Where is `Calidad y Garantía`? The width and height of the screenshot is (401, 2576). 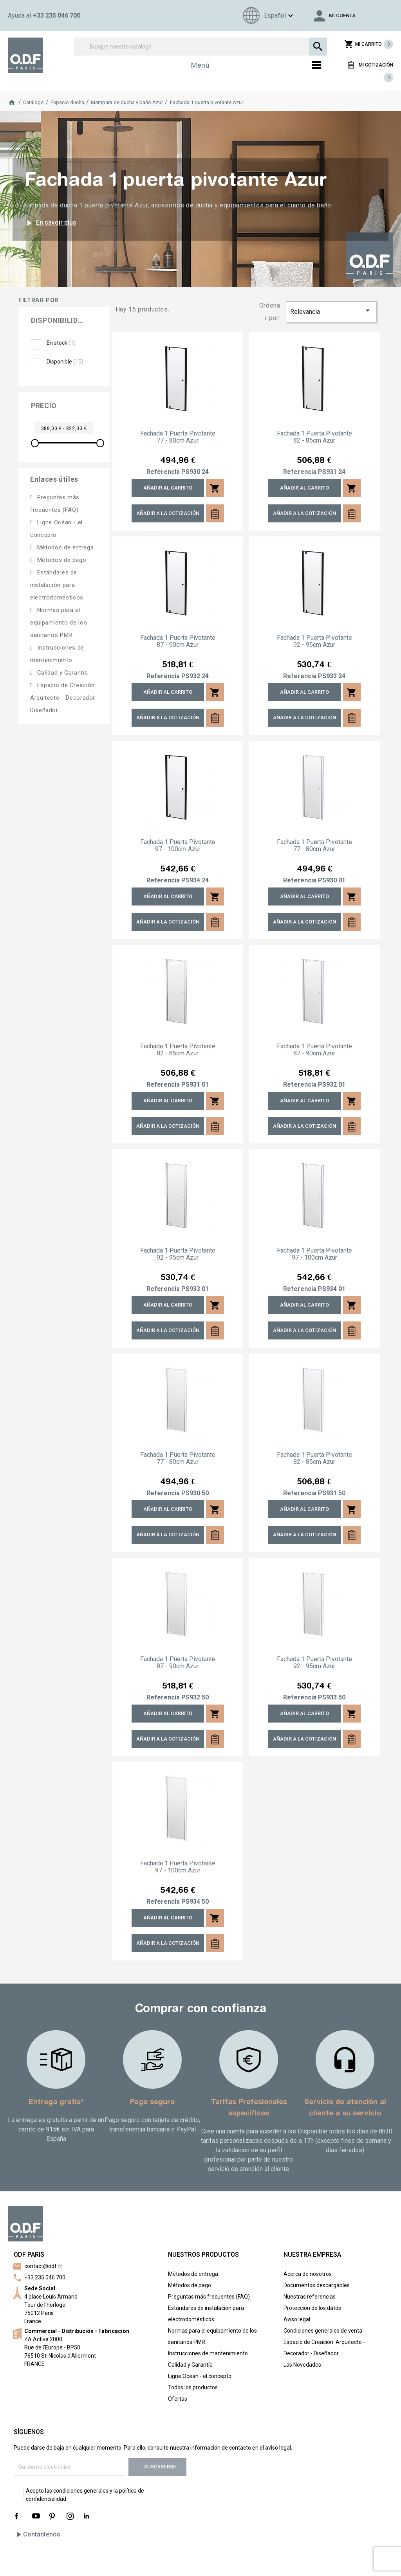 Calidad y Garantía is located at coordinates (61, 672).